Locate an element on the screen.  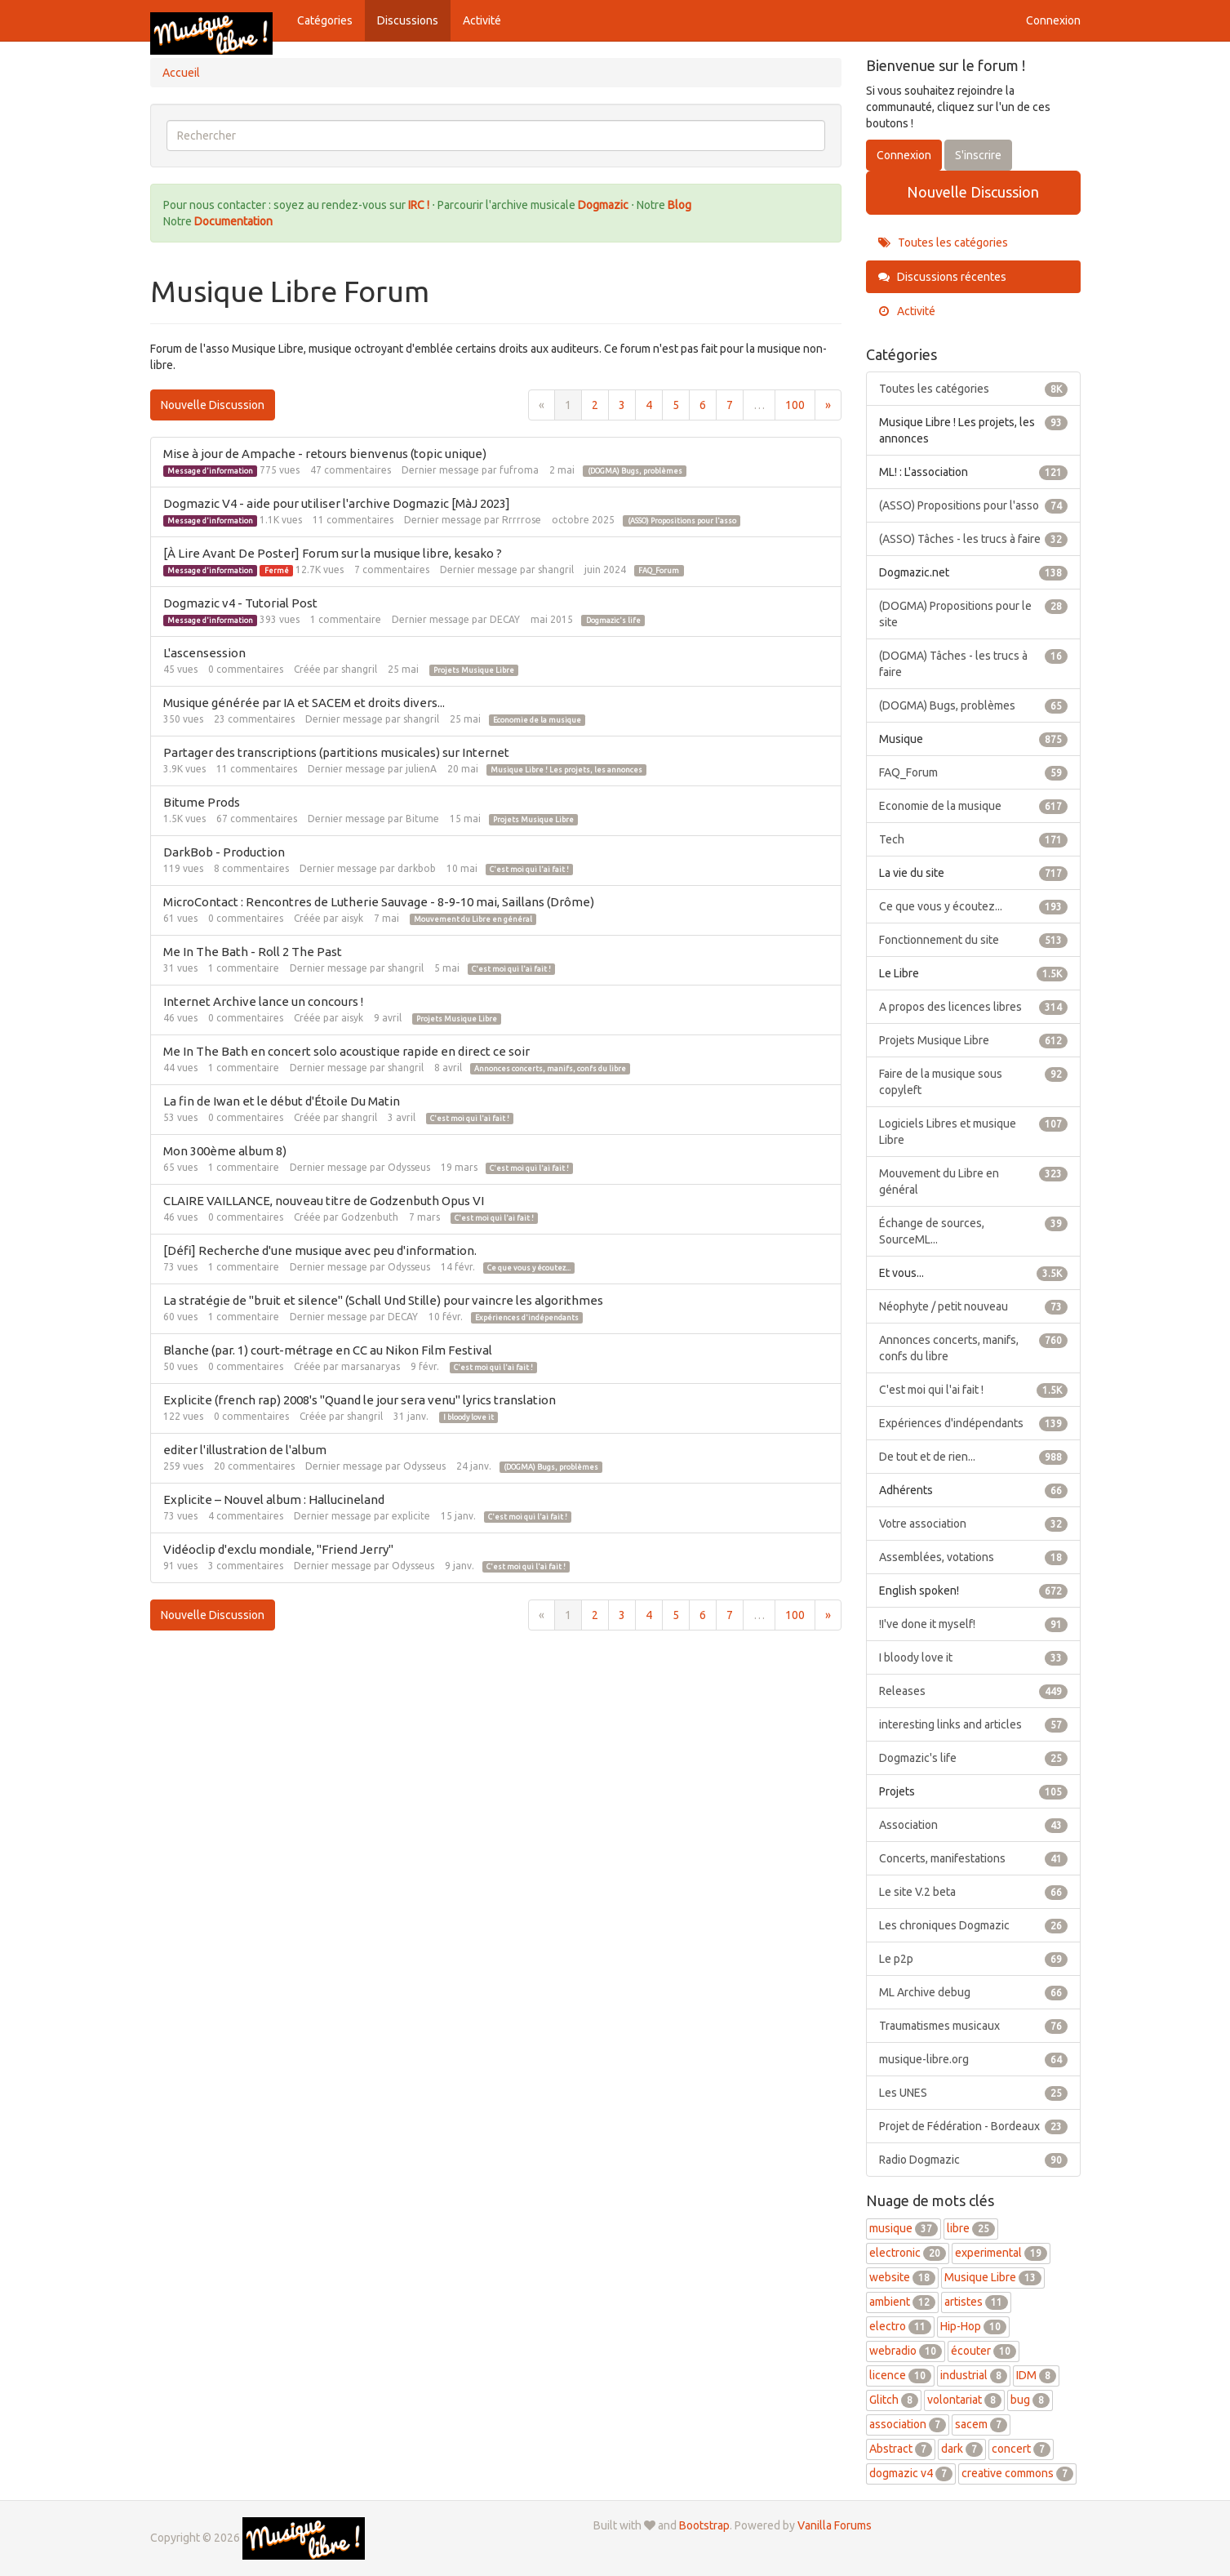
Le site V.2 beta is located at coordinates (973, 1892).